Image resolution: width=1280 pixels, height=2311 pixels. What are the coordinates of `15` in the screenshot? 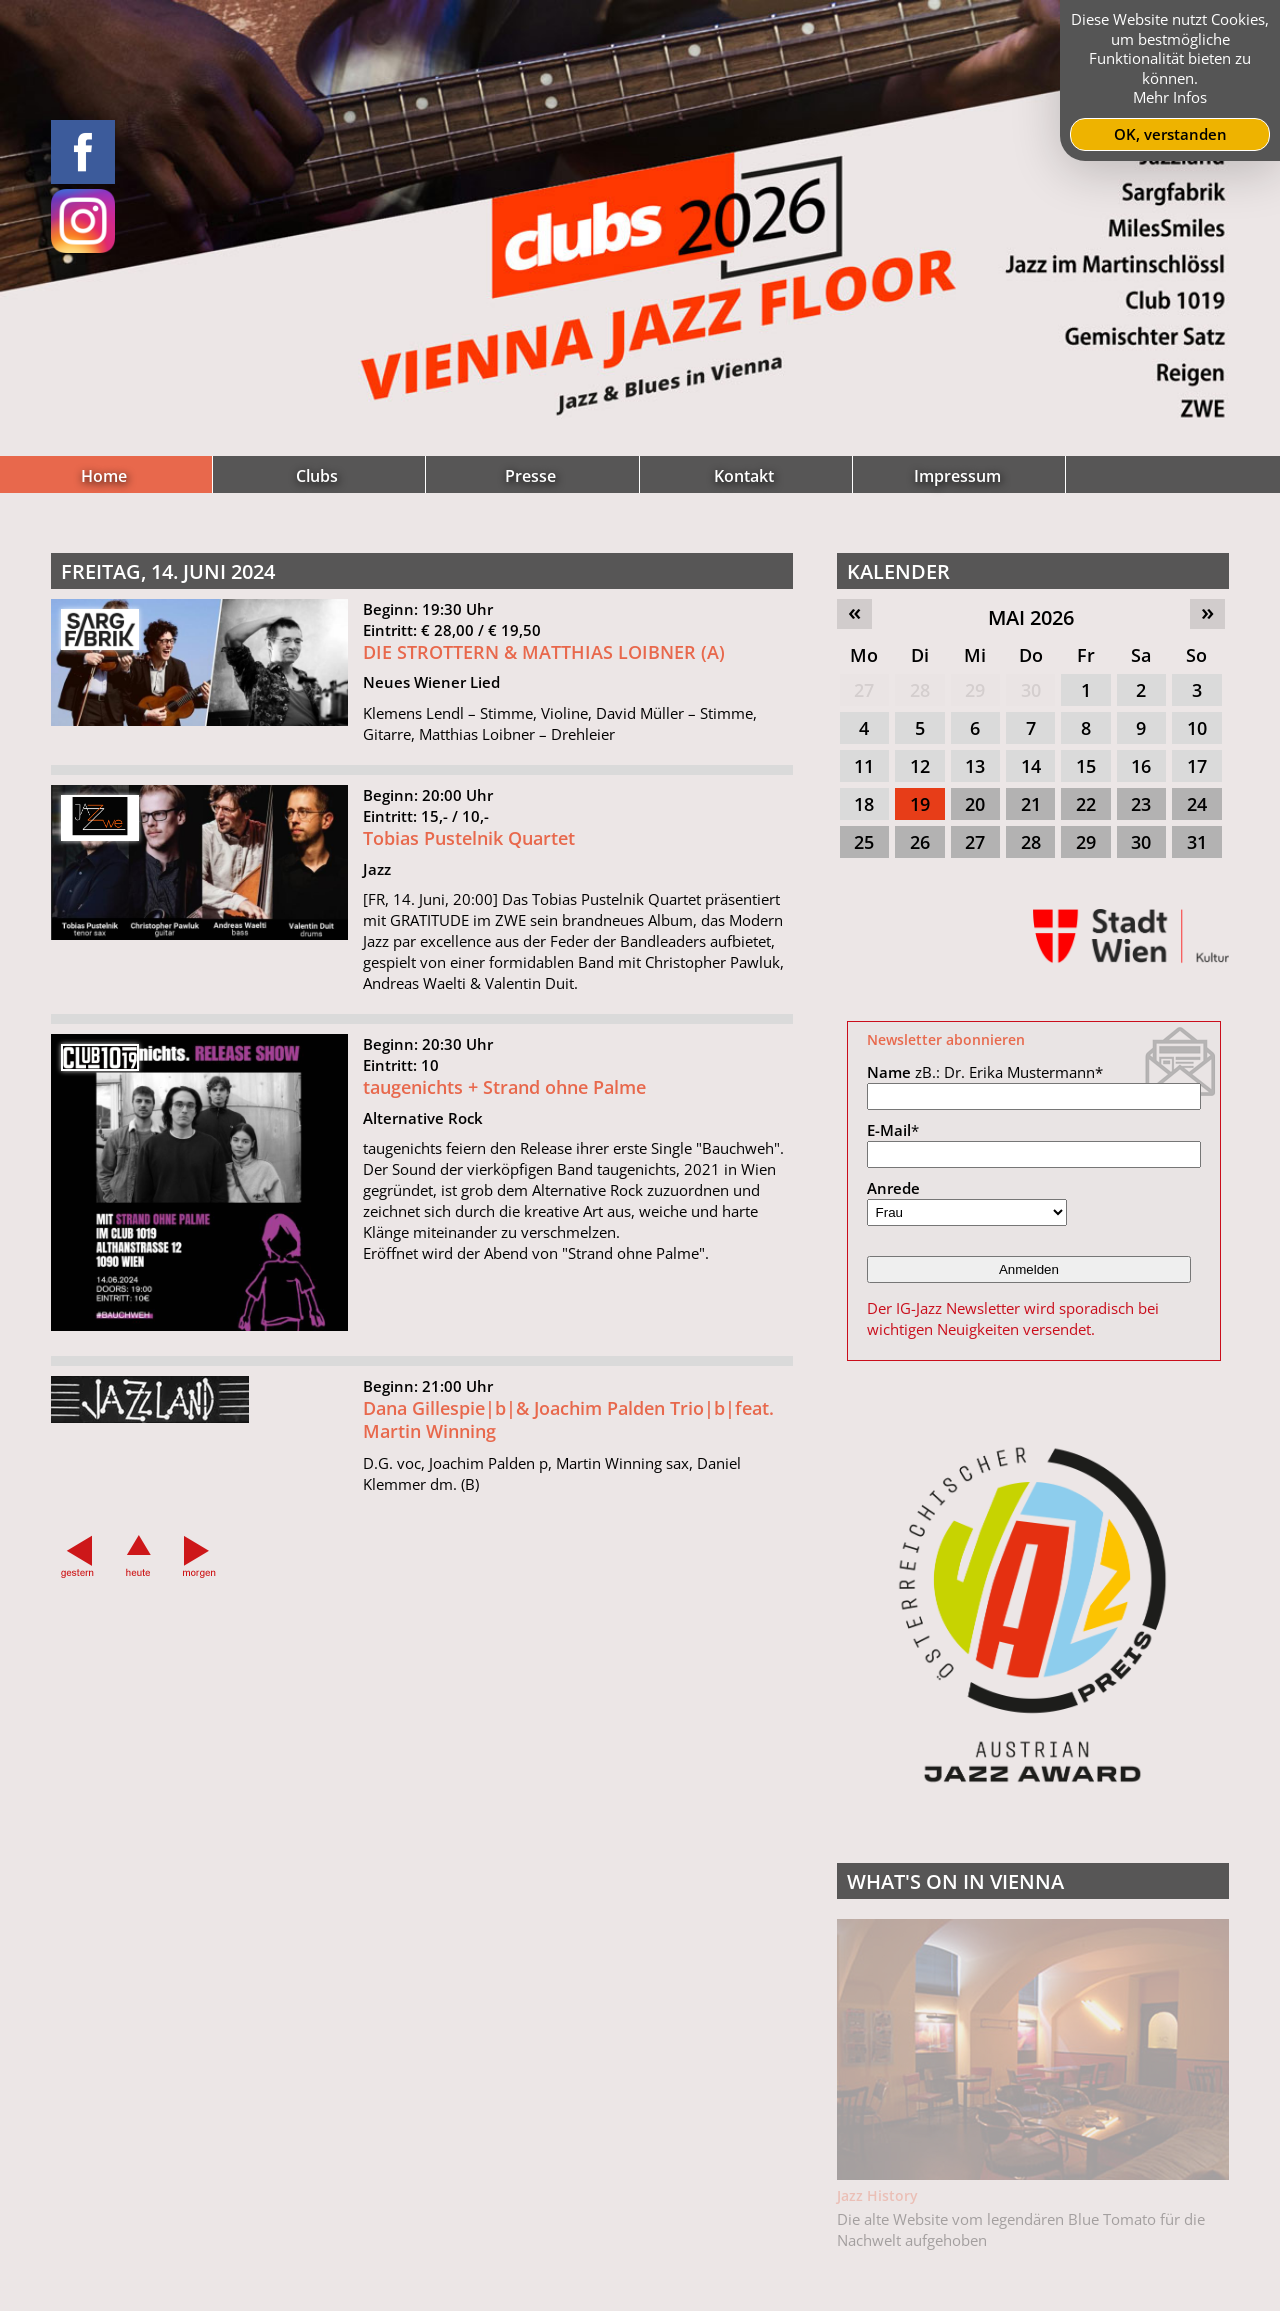 It's located at (1086, 766).